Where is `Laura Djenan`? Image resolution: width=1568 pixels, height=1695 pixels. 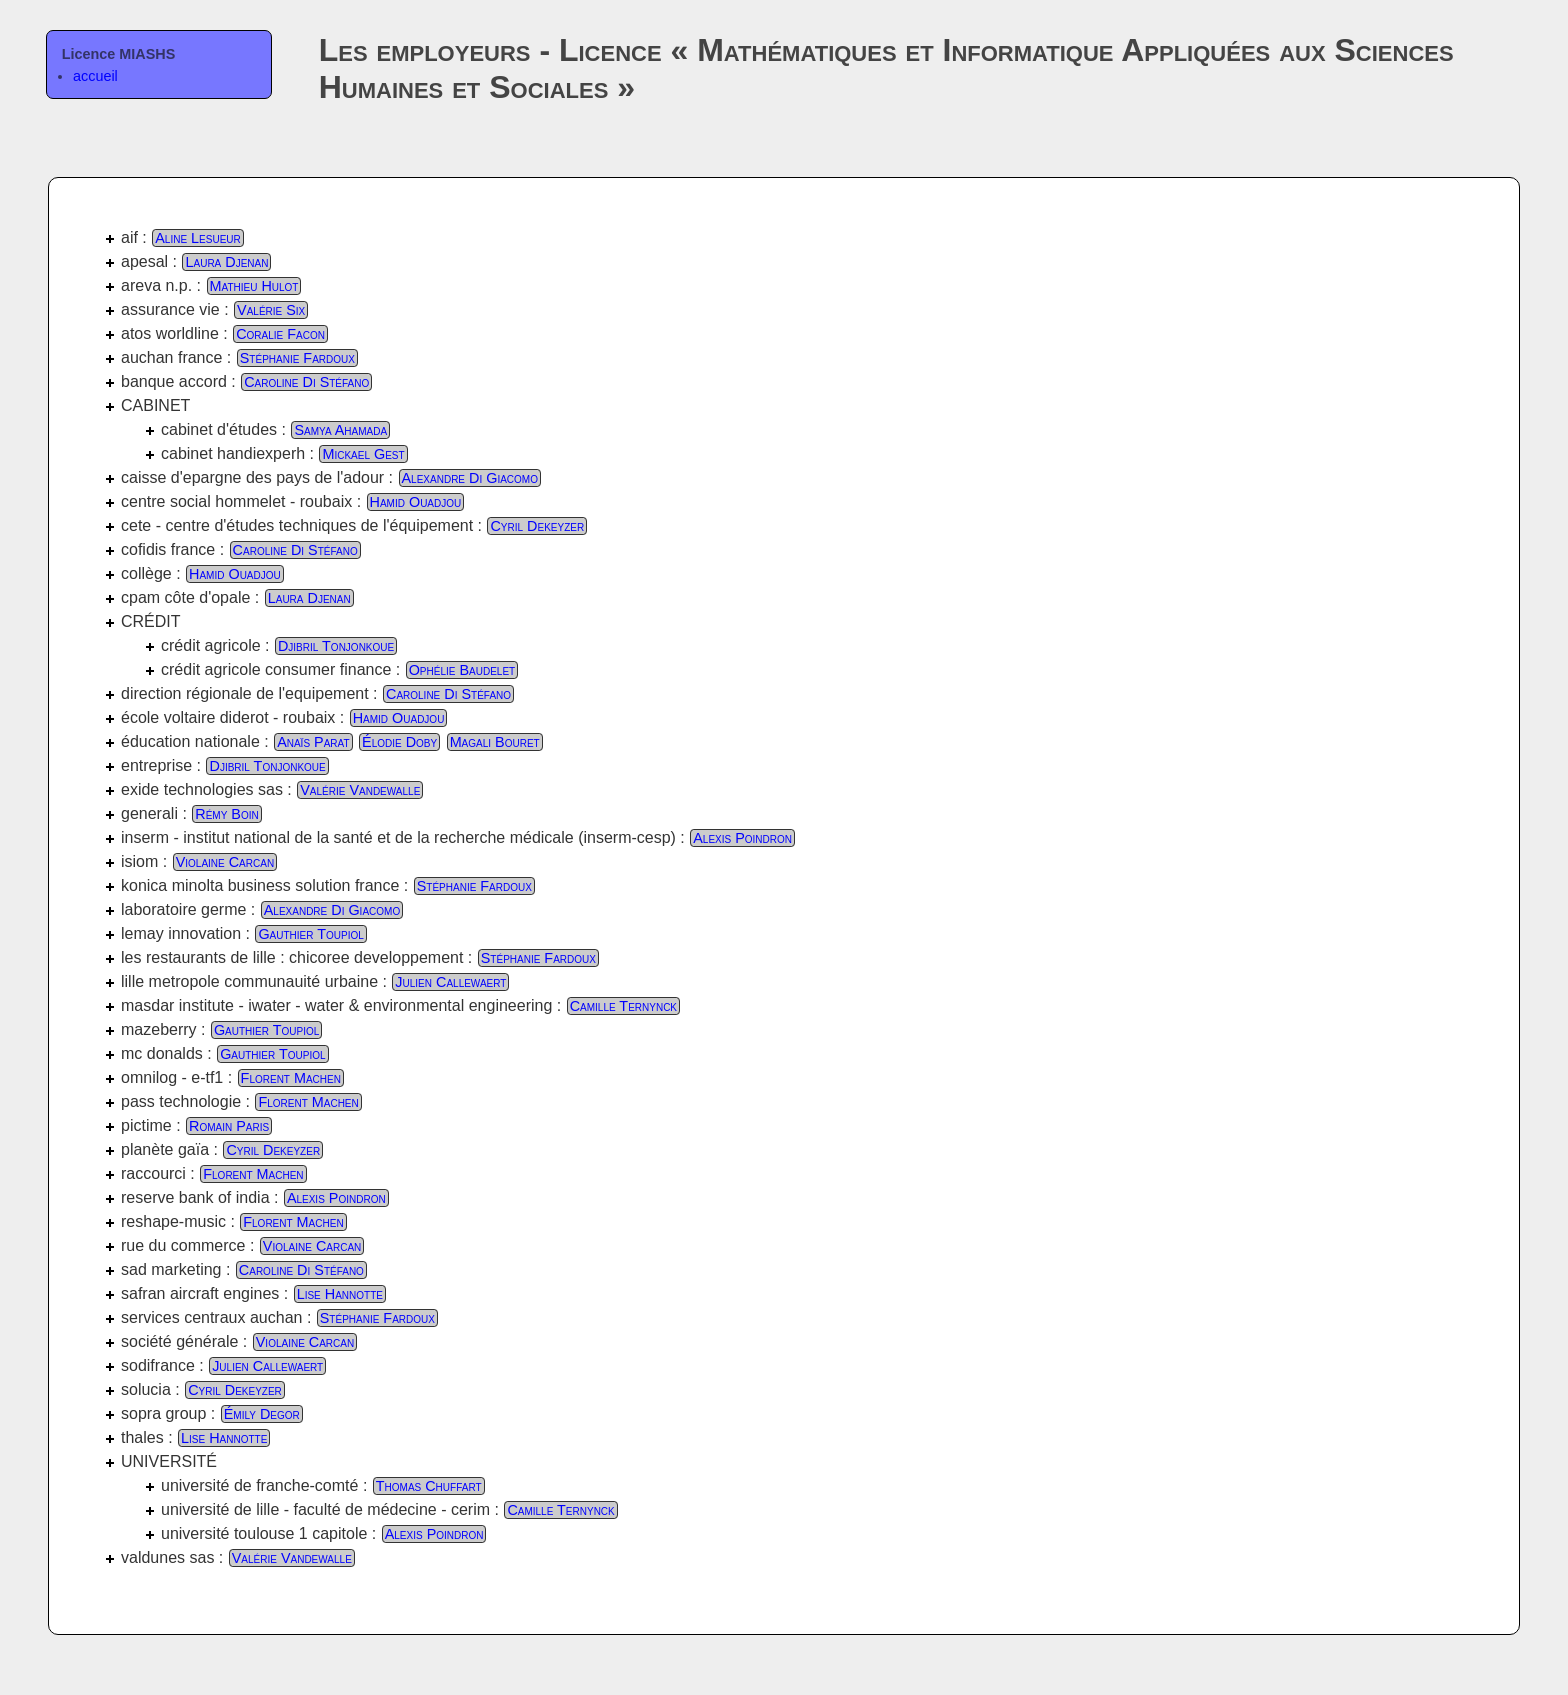 Laura Djenan is located at coordinates (226, 262).